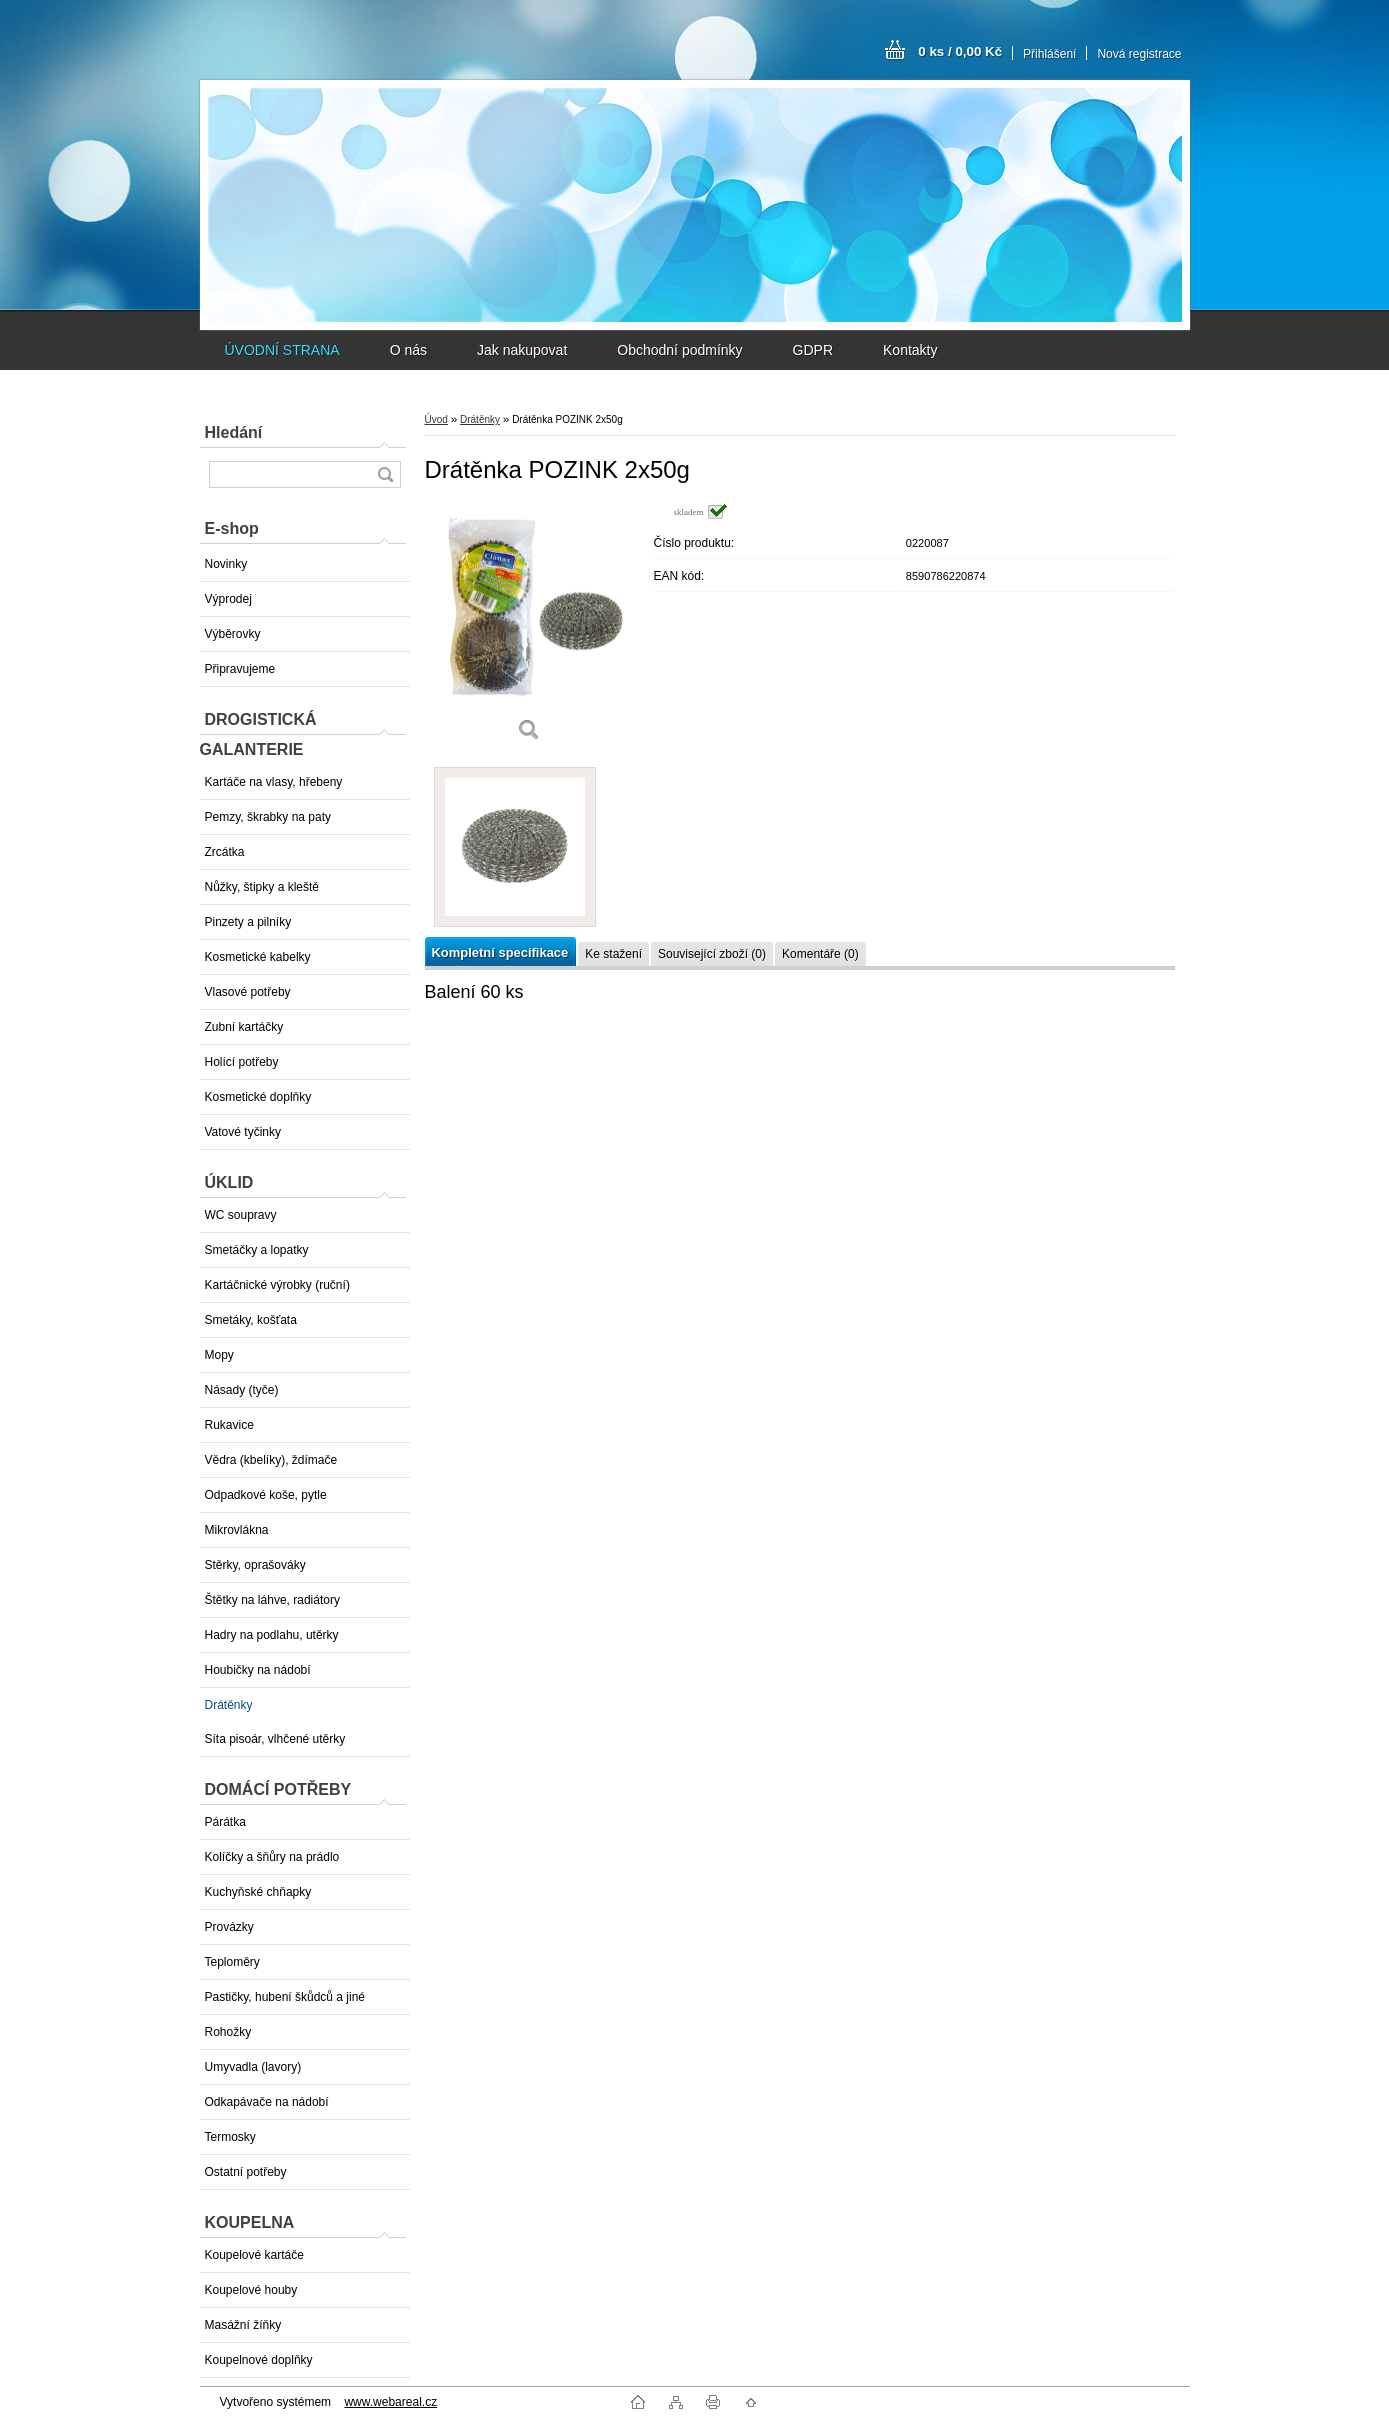 The height and width of the screenshot is (2420, 1389). What do you see at coordinates (242, 1062) in the screenshot?
I see `Holící potřeby` at bounding box center [242, 1062].